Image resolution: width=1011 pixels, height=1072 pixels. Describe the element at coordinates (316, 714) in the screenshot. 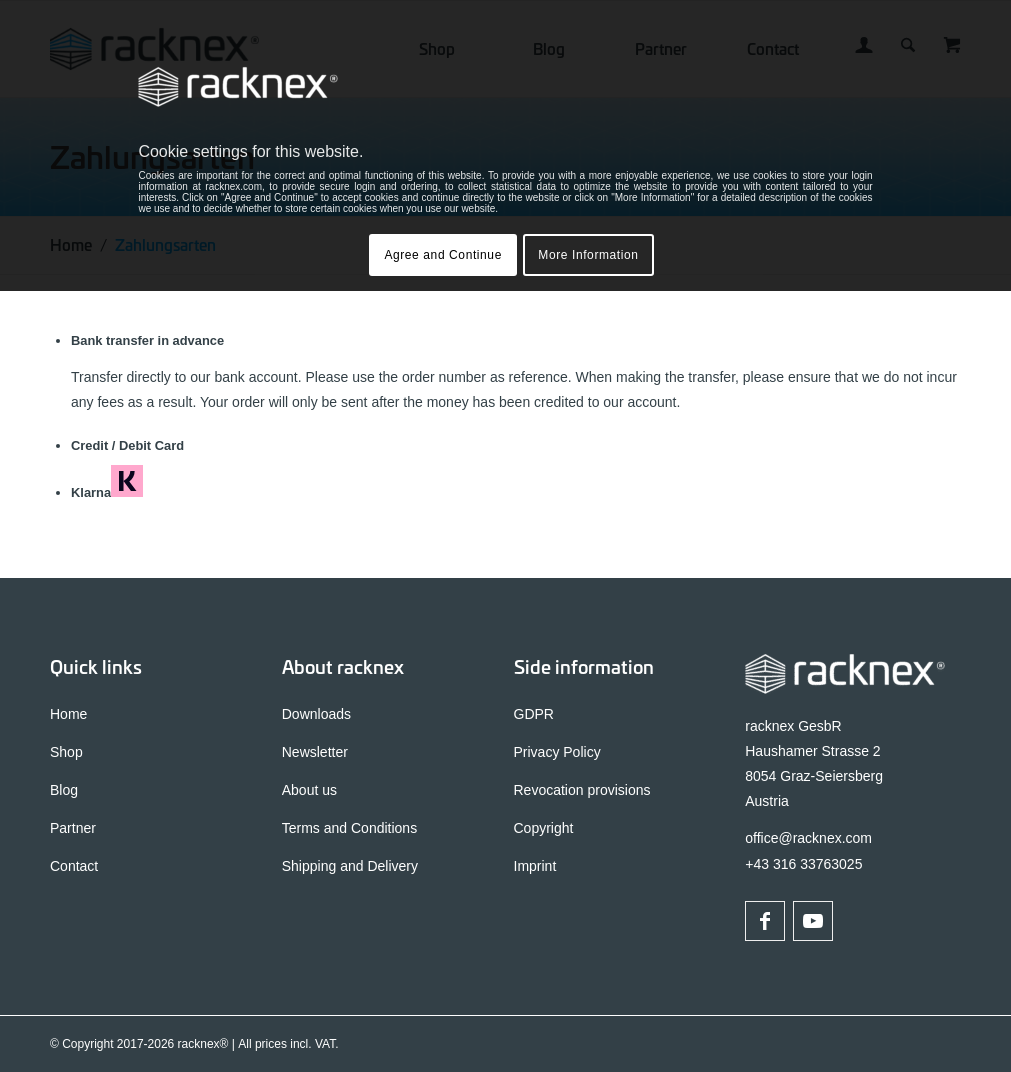

I see `Downloads` at that location.